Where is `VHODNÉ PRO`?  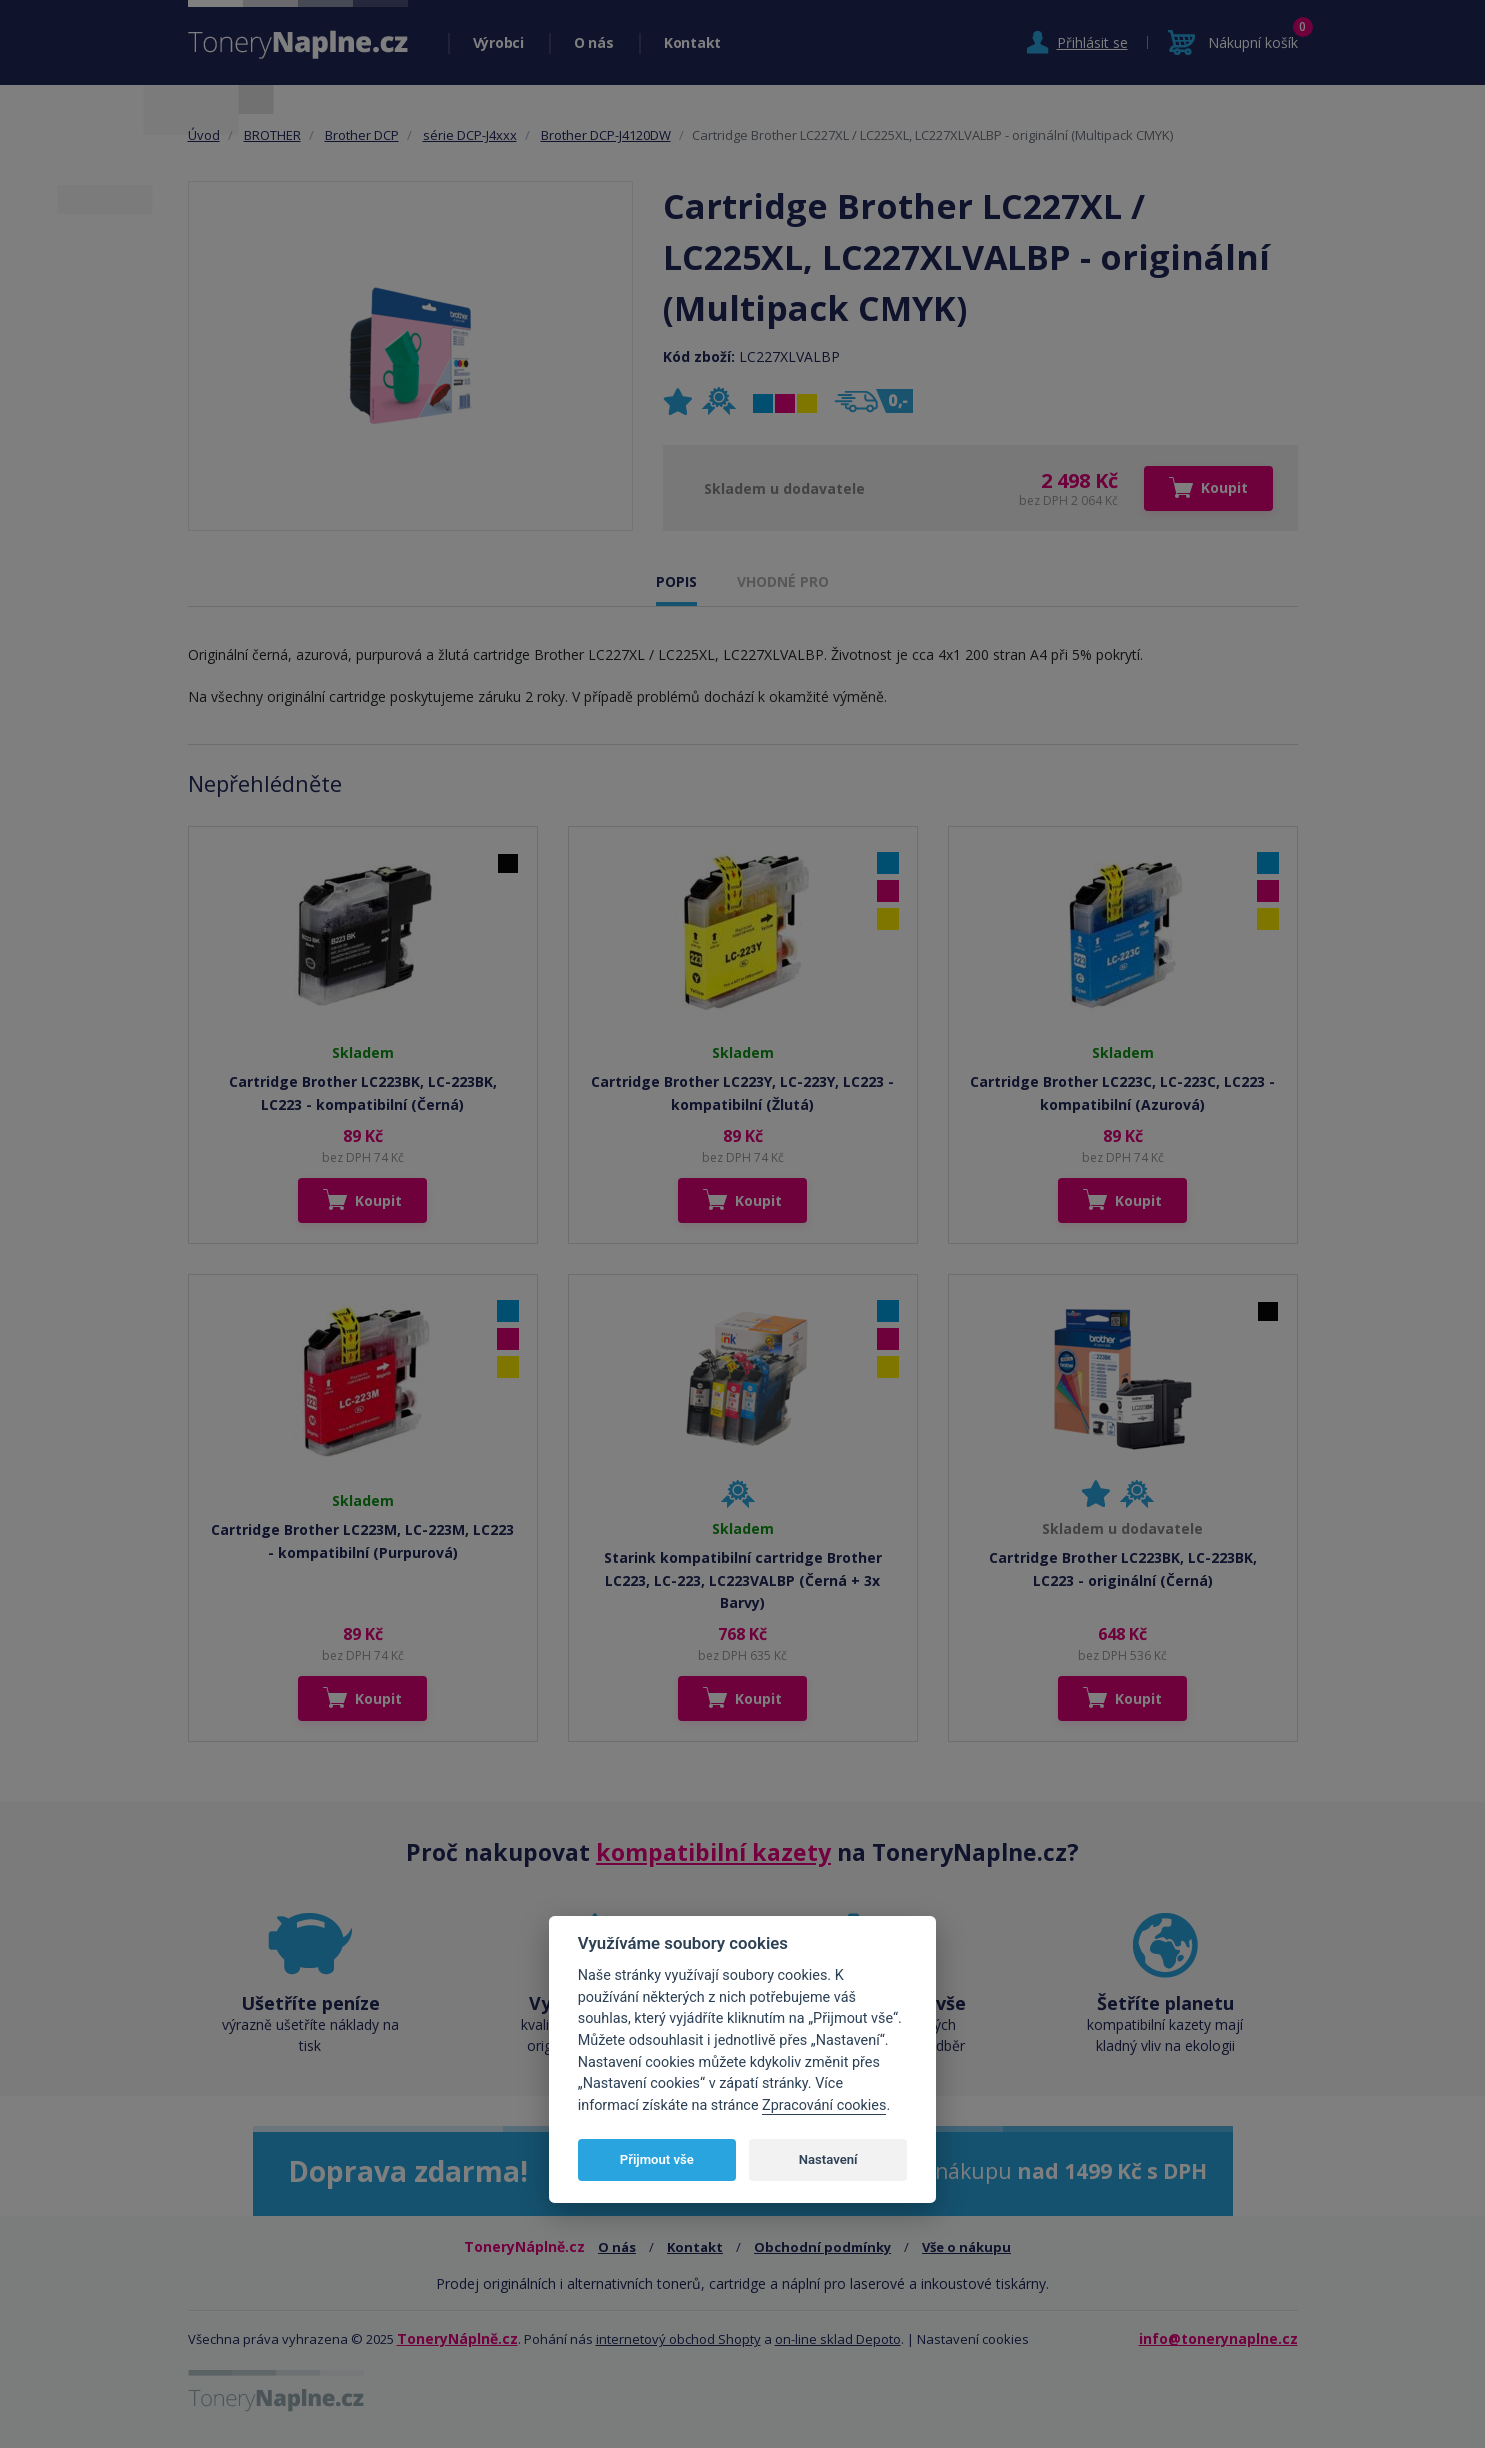
VHODNÉ PRO is located at coordinates (783, 581).